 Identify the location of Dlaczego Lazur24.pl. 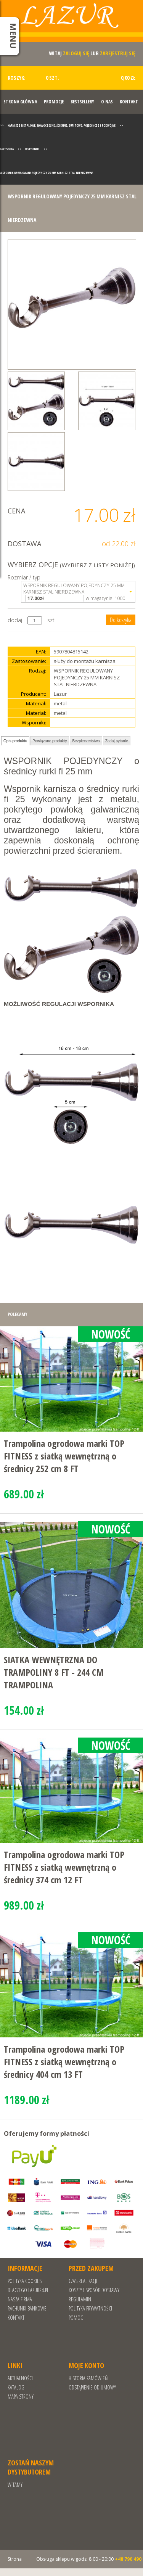
(28, 2290).